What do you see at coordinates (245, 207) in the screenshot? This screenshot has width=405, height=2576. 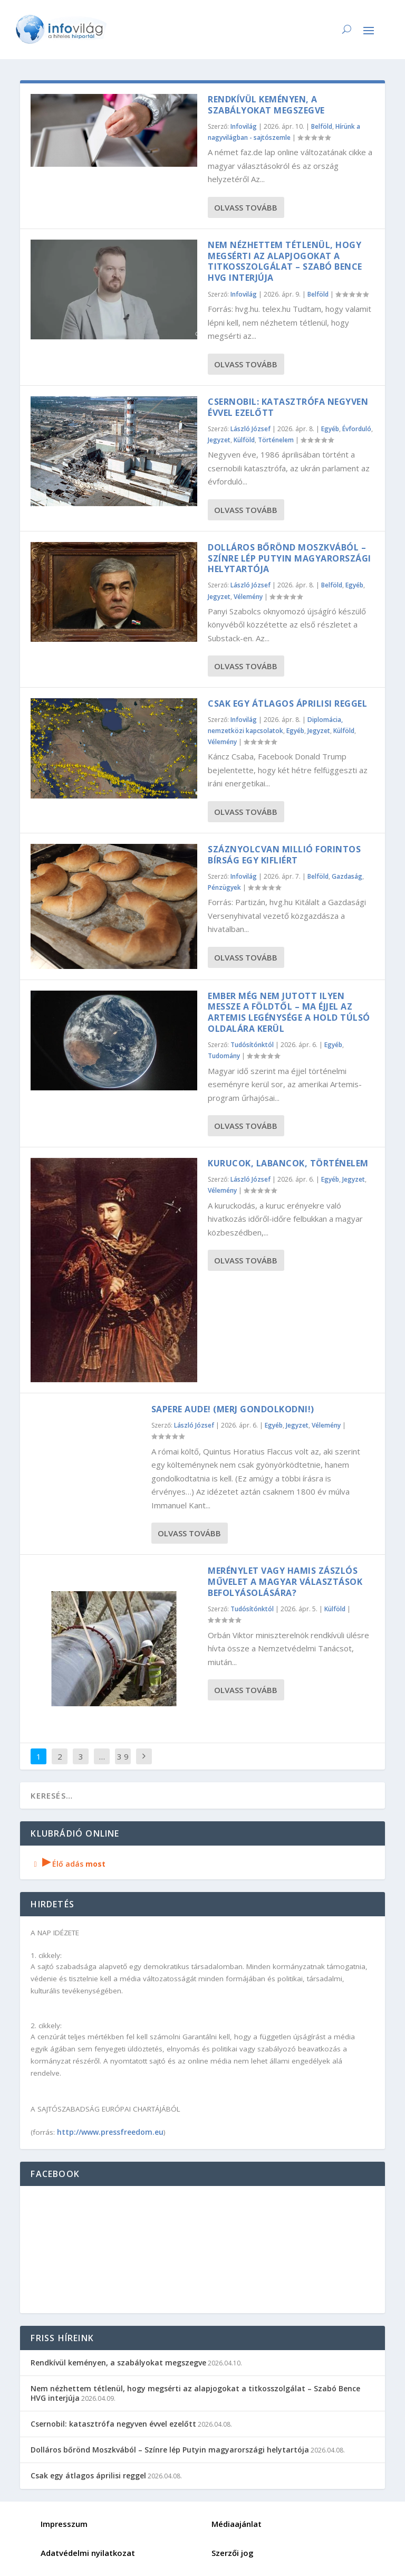 I see `Olvass tovább` at bounding box center [245, 207].